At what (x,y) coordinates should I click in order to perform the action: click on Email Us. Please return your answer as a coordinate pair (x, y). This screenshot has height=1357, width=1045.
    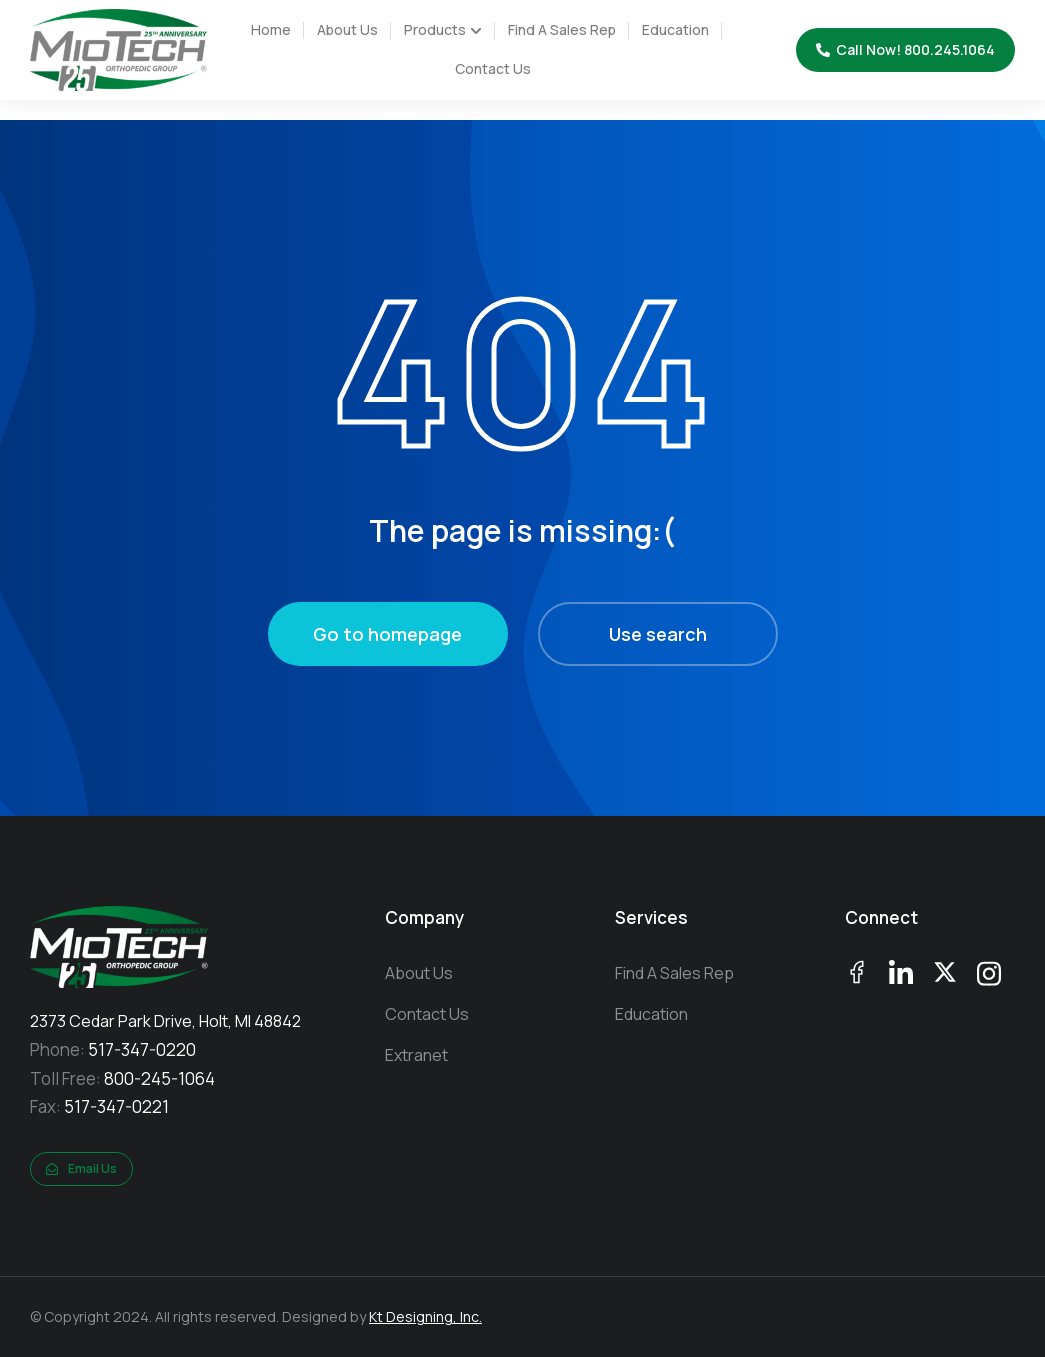
    Looking at the image, I should click on (81, 1168).